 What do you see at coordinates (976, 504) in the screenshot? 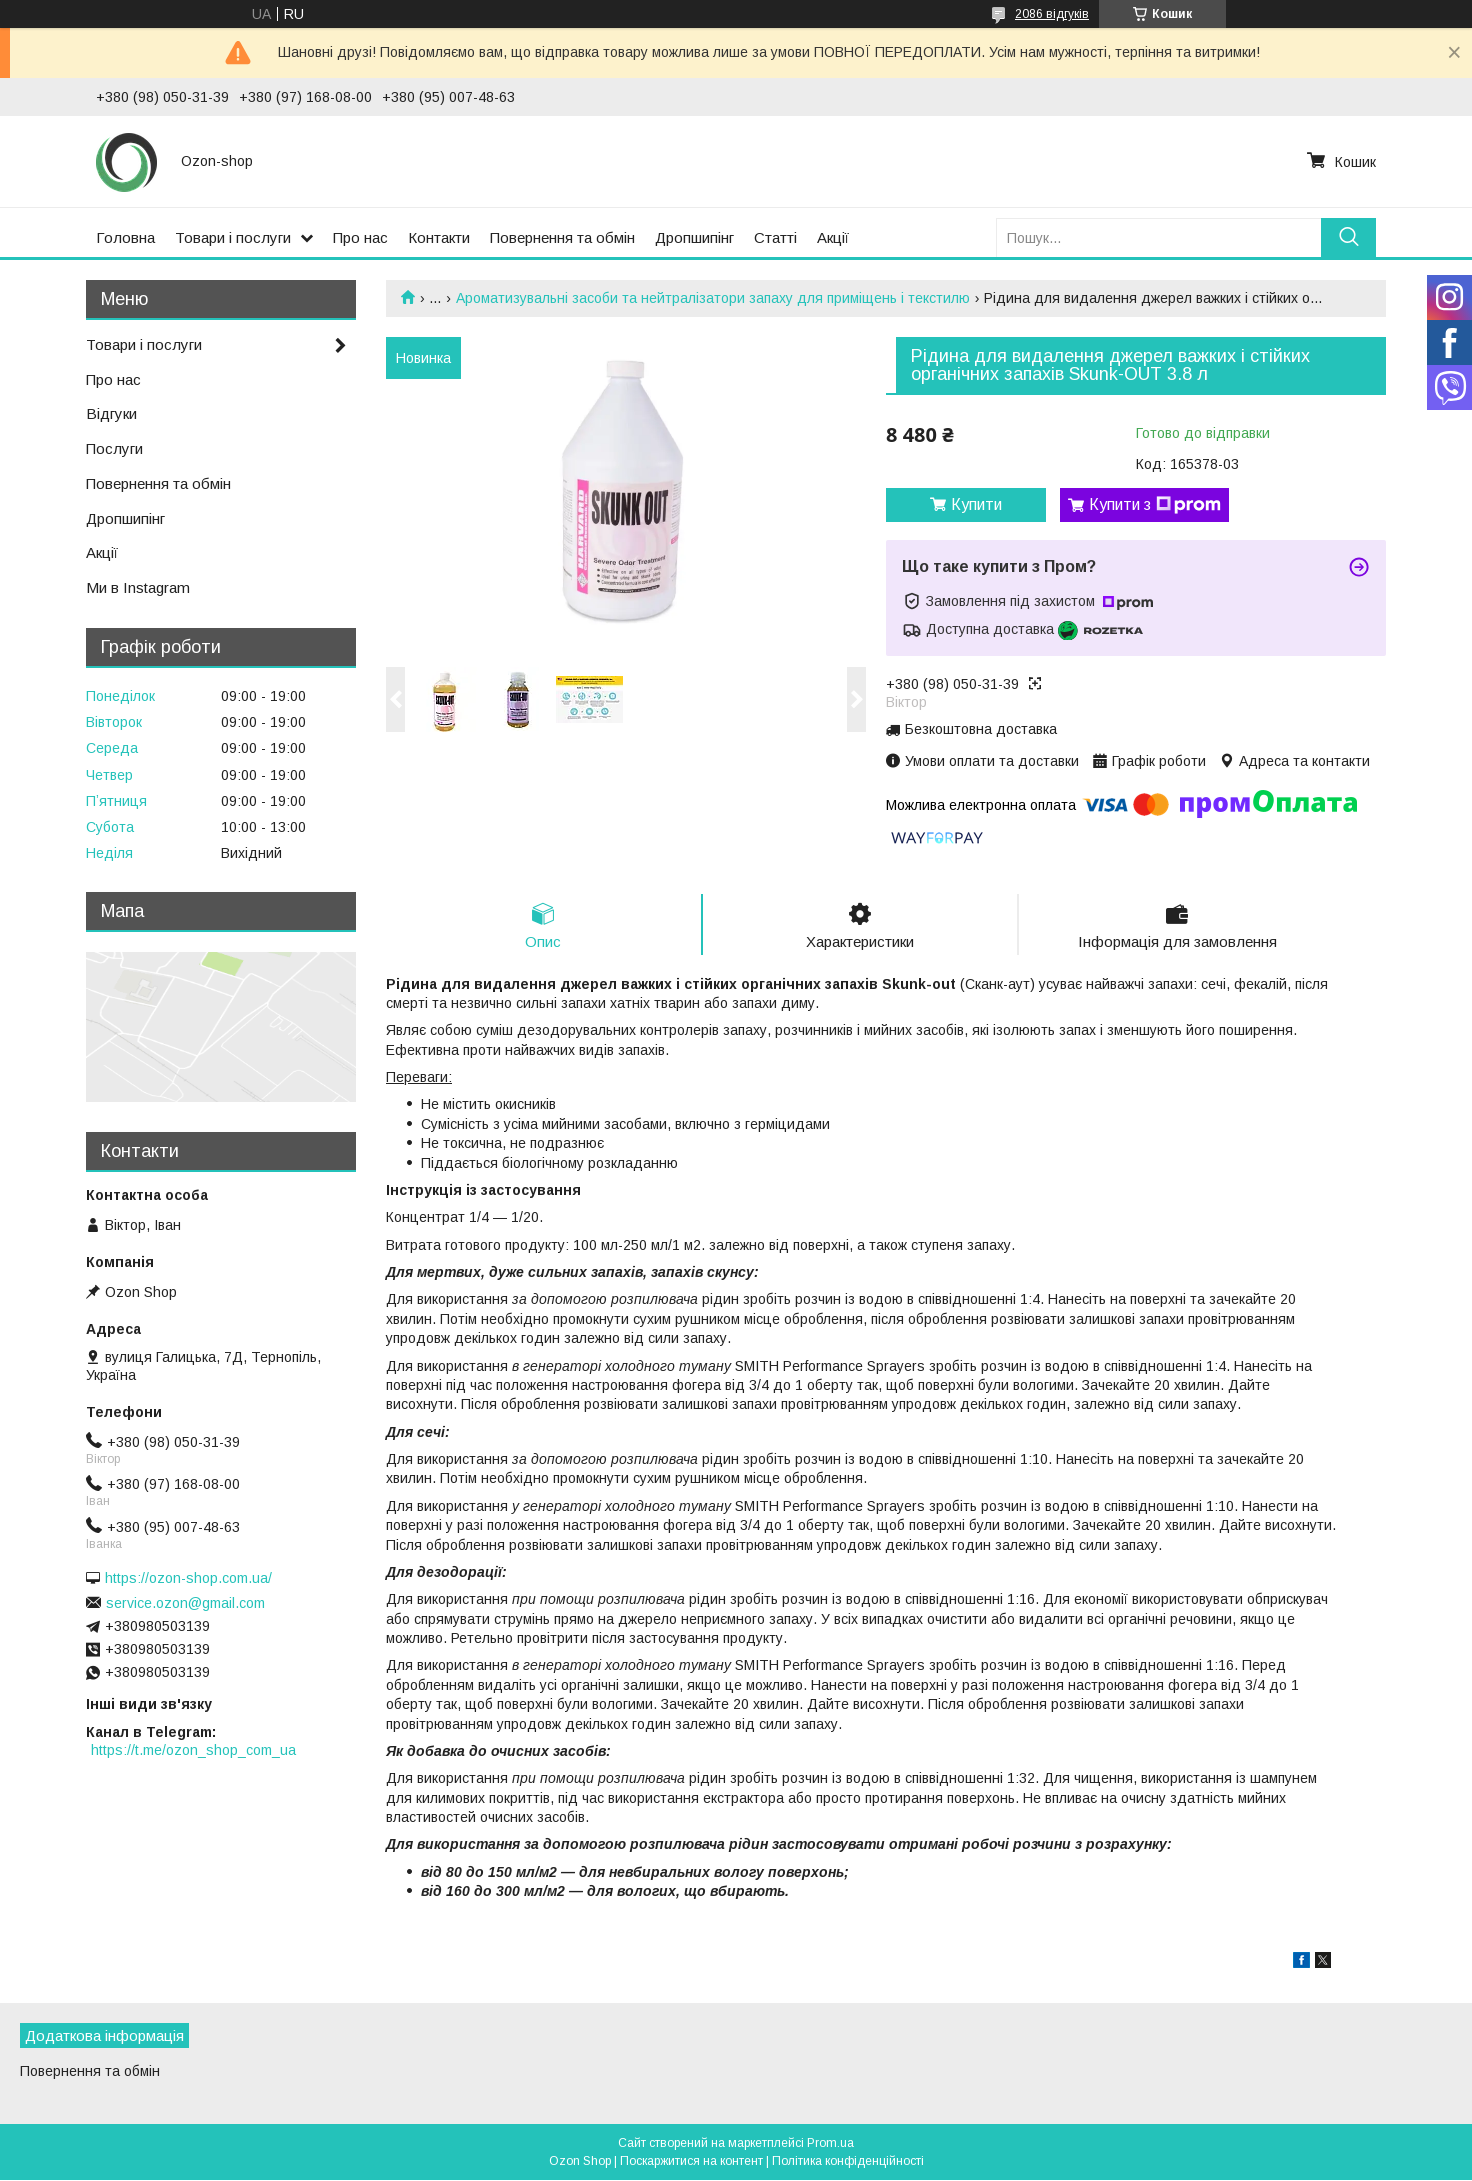
I see `Купити` at bounding box center [976, 504].